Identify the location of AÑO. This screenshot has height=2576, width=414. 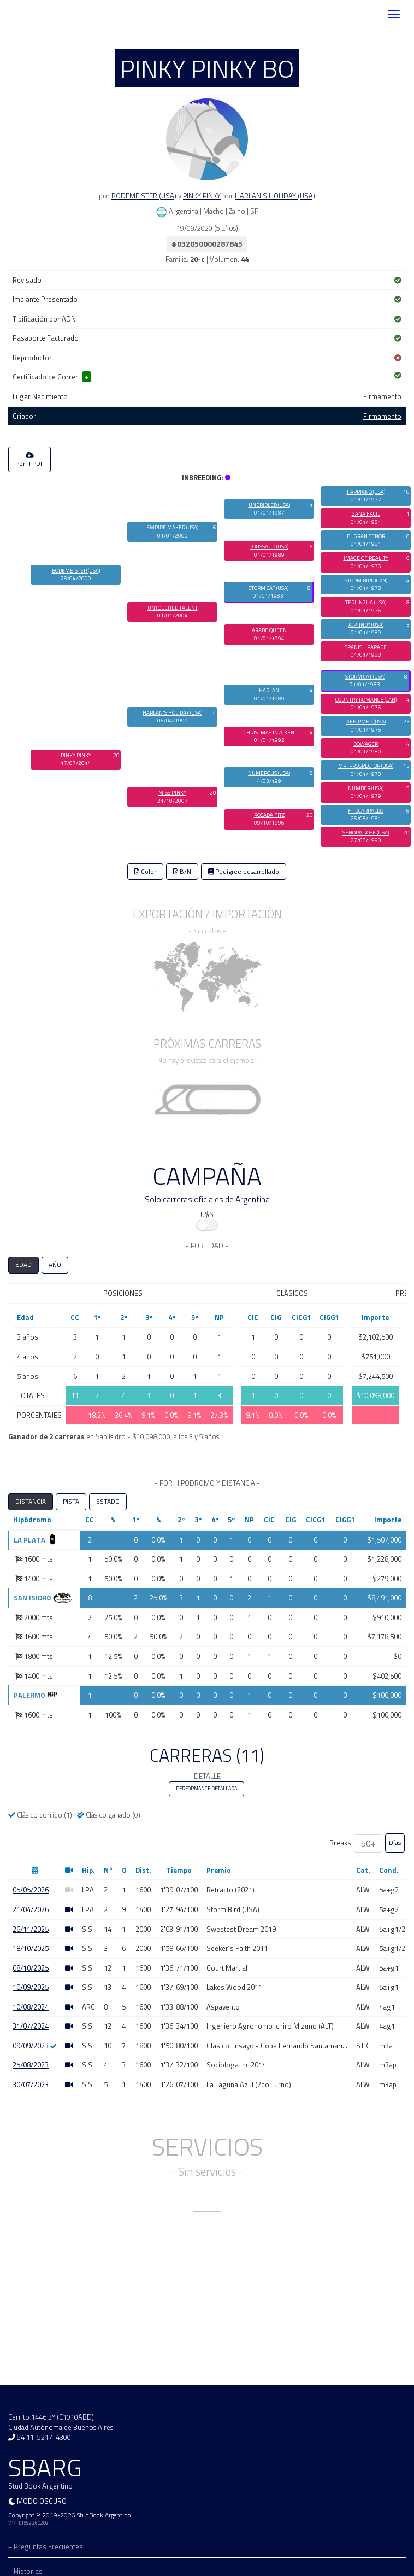
(55, 1265).